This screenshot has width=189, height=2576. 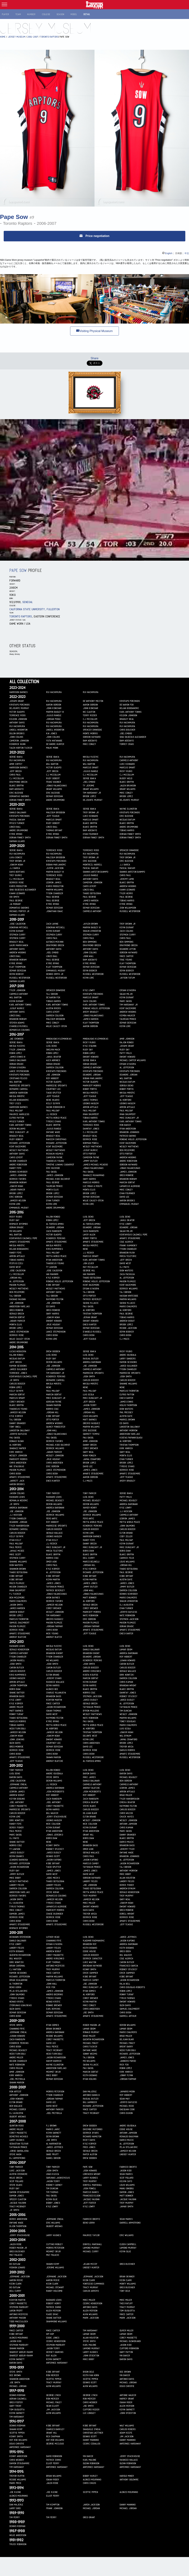 I want to click on Tony Snell, so click(x=15, y=1426).